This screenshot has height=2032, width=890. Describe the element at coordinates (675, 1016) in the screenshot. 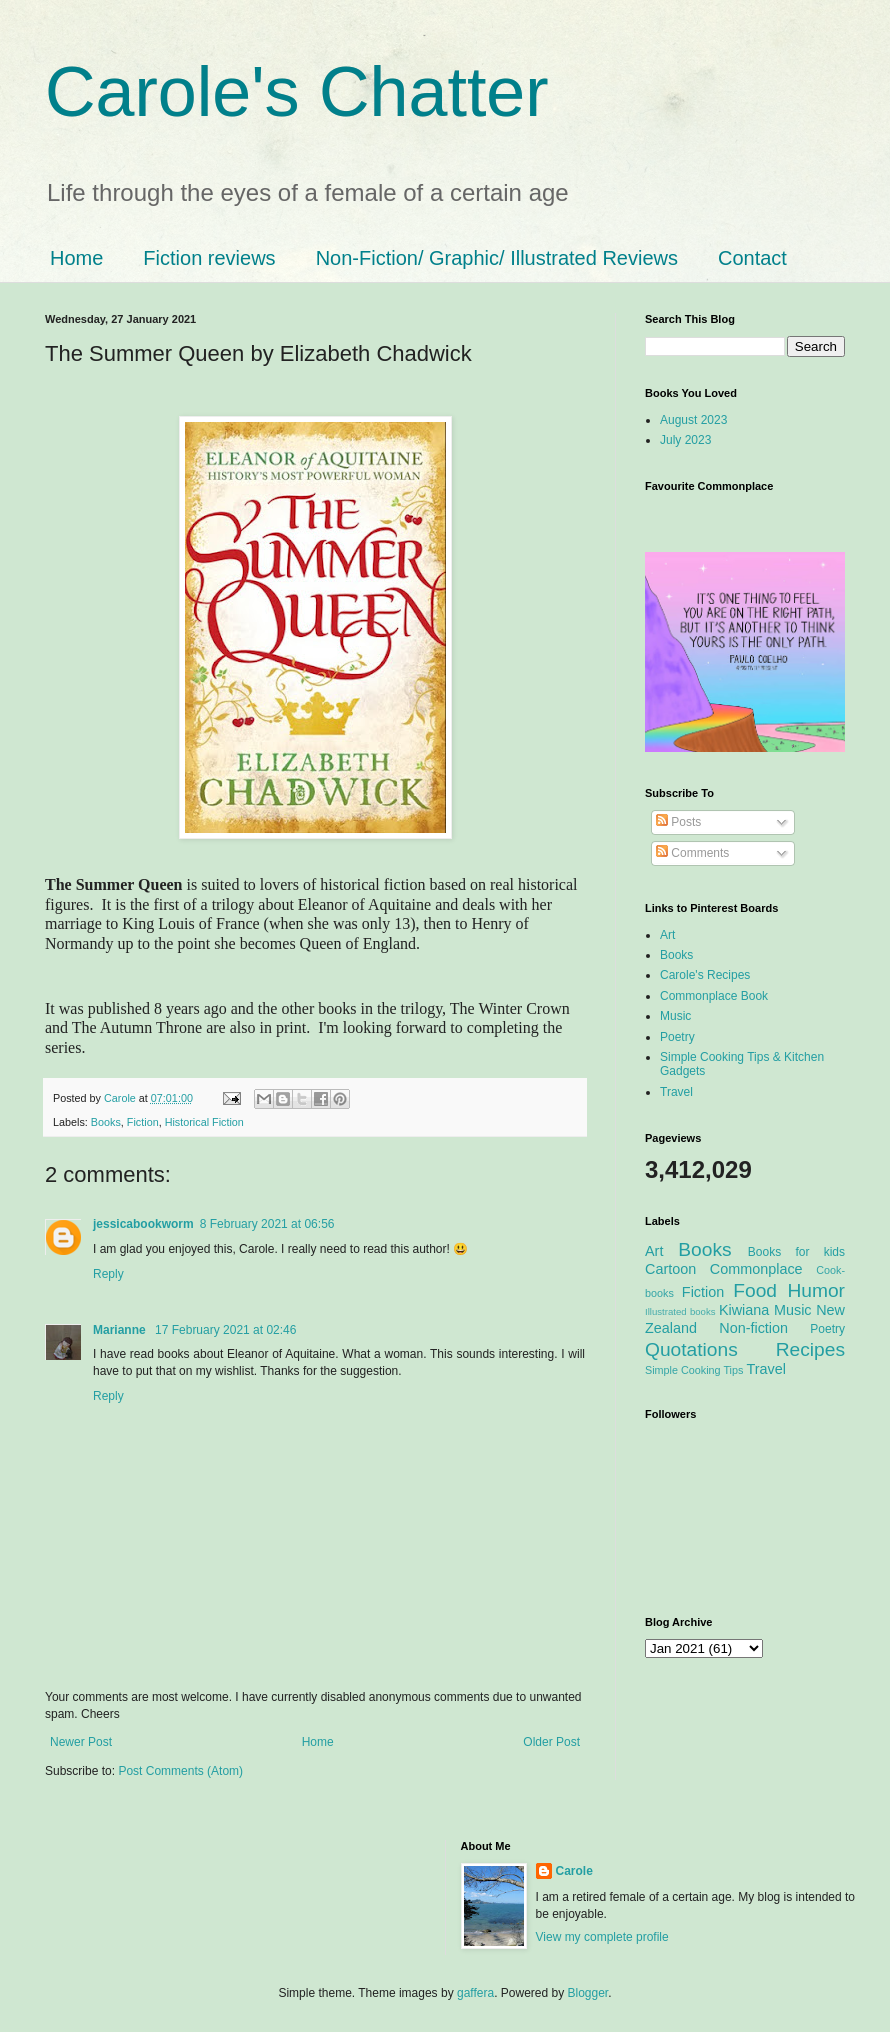

I see `Music` at that location.